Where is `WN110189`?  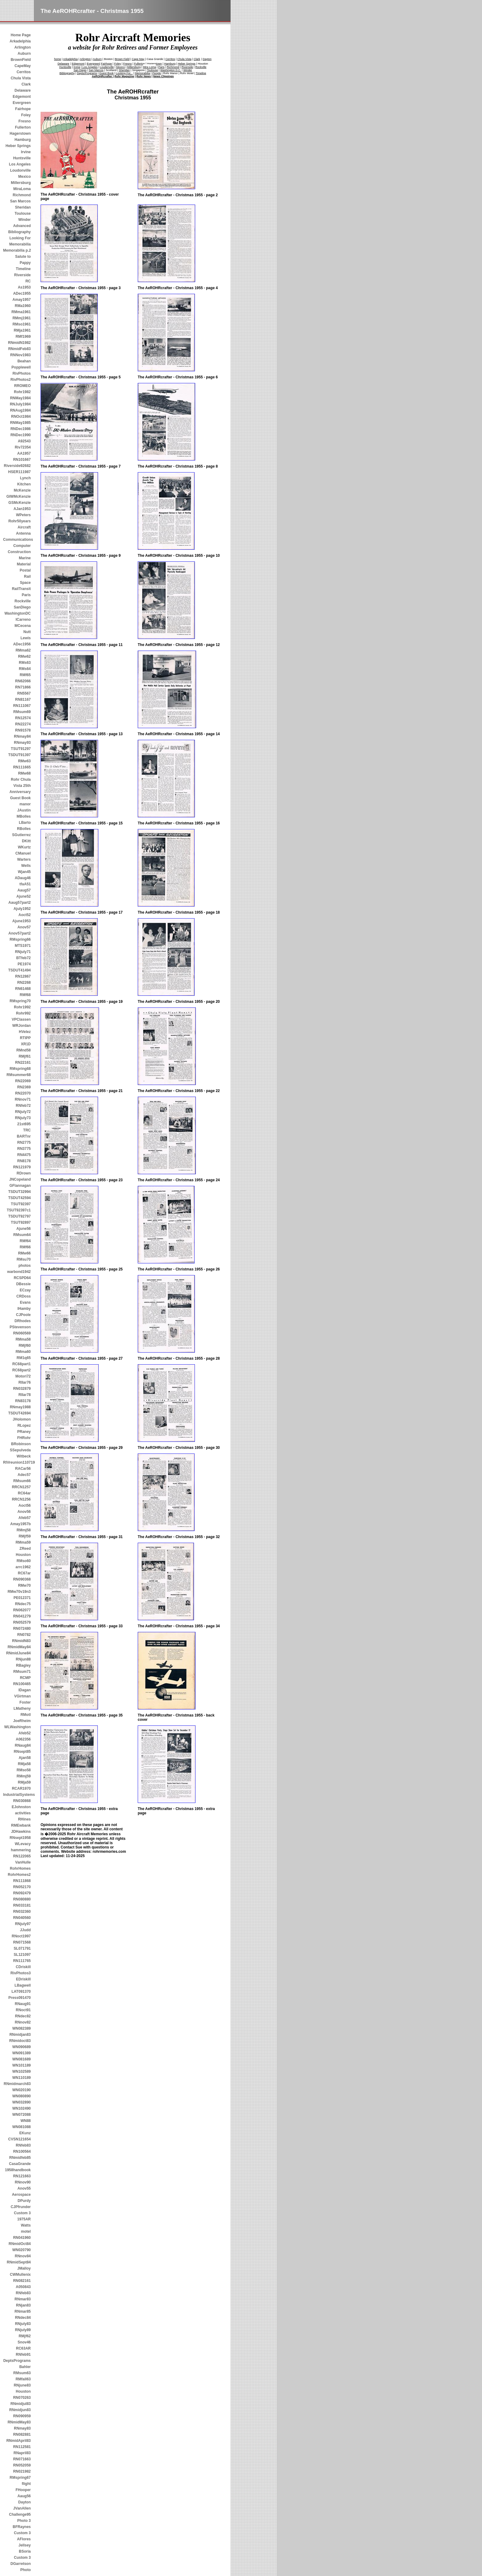
WN110189 is located at coordinates (21, 2078).